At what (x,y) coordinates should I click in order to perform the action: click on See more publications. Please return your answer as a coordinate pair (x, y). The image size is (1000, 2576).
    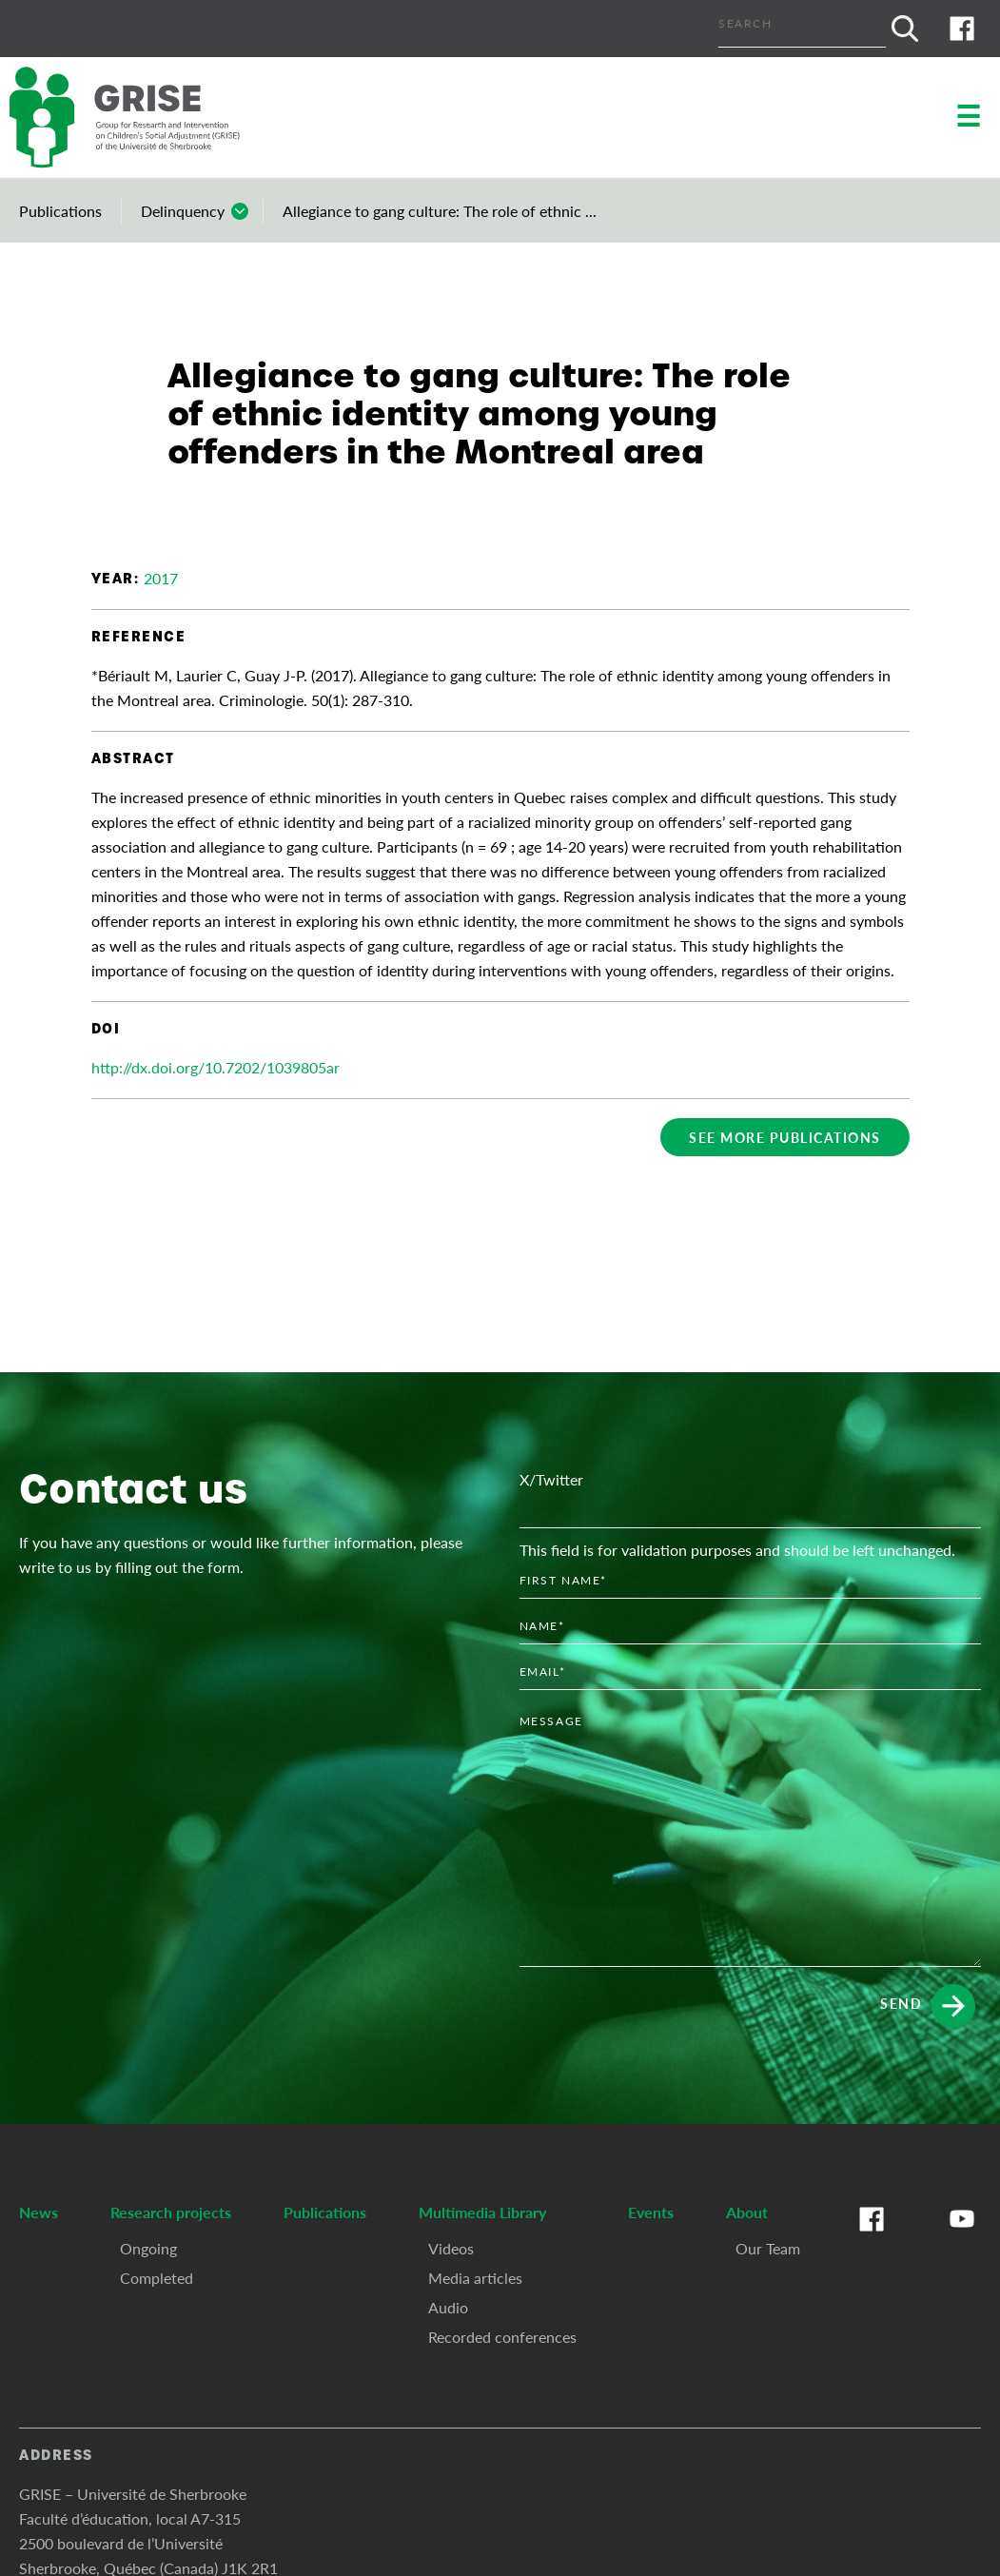
    Looking at the image, I should click on (785, 1137).